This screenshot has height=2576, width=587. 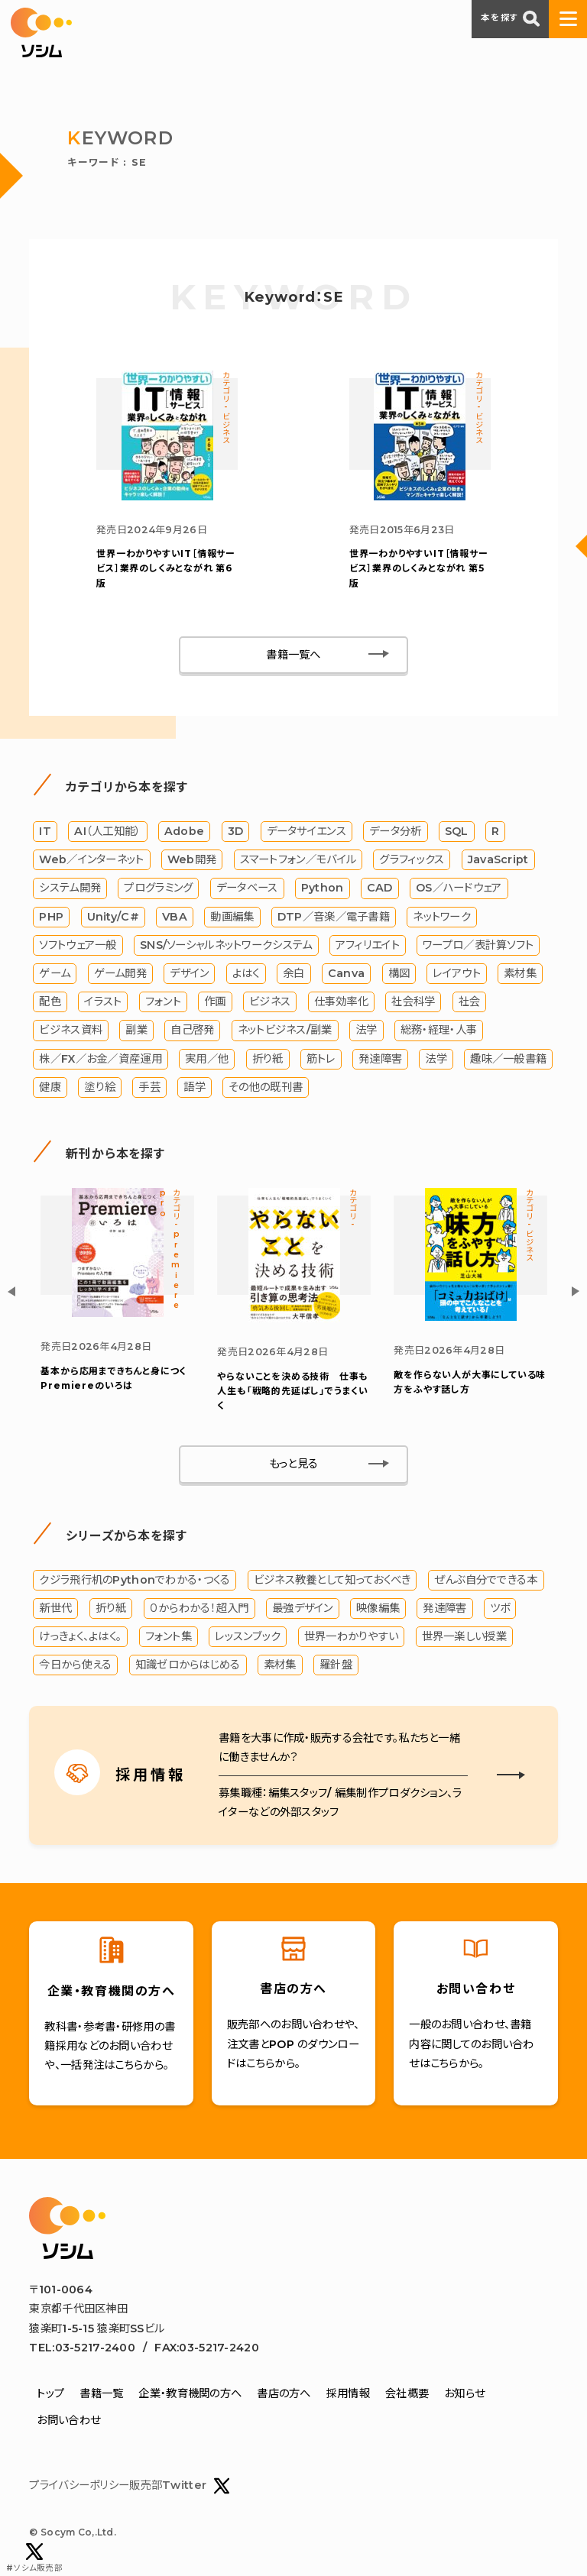 What do you see at coordinates (165, 568) in the screenshot?
I see `IT［情報サービス］業界のしくみとながれ 第6版` at bounding box center [165, 568].